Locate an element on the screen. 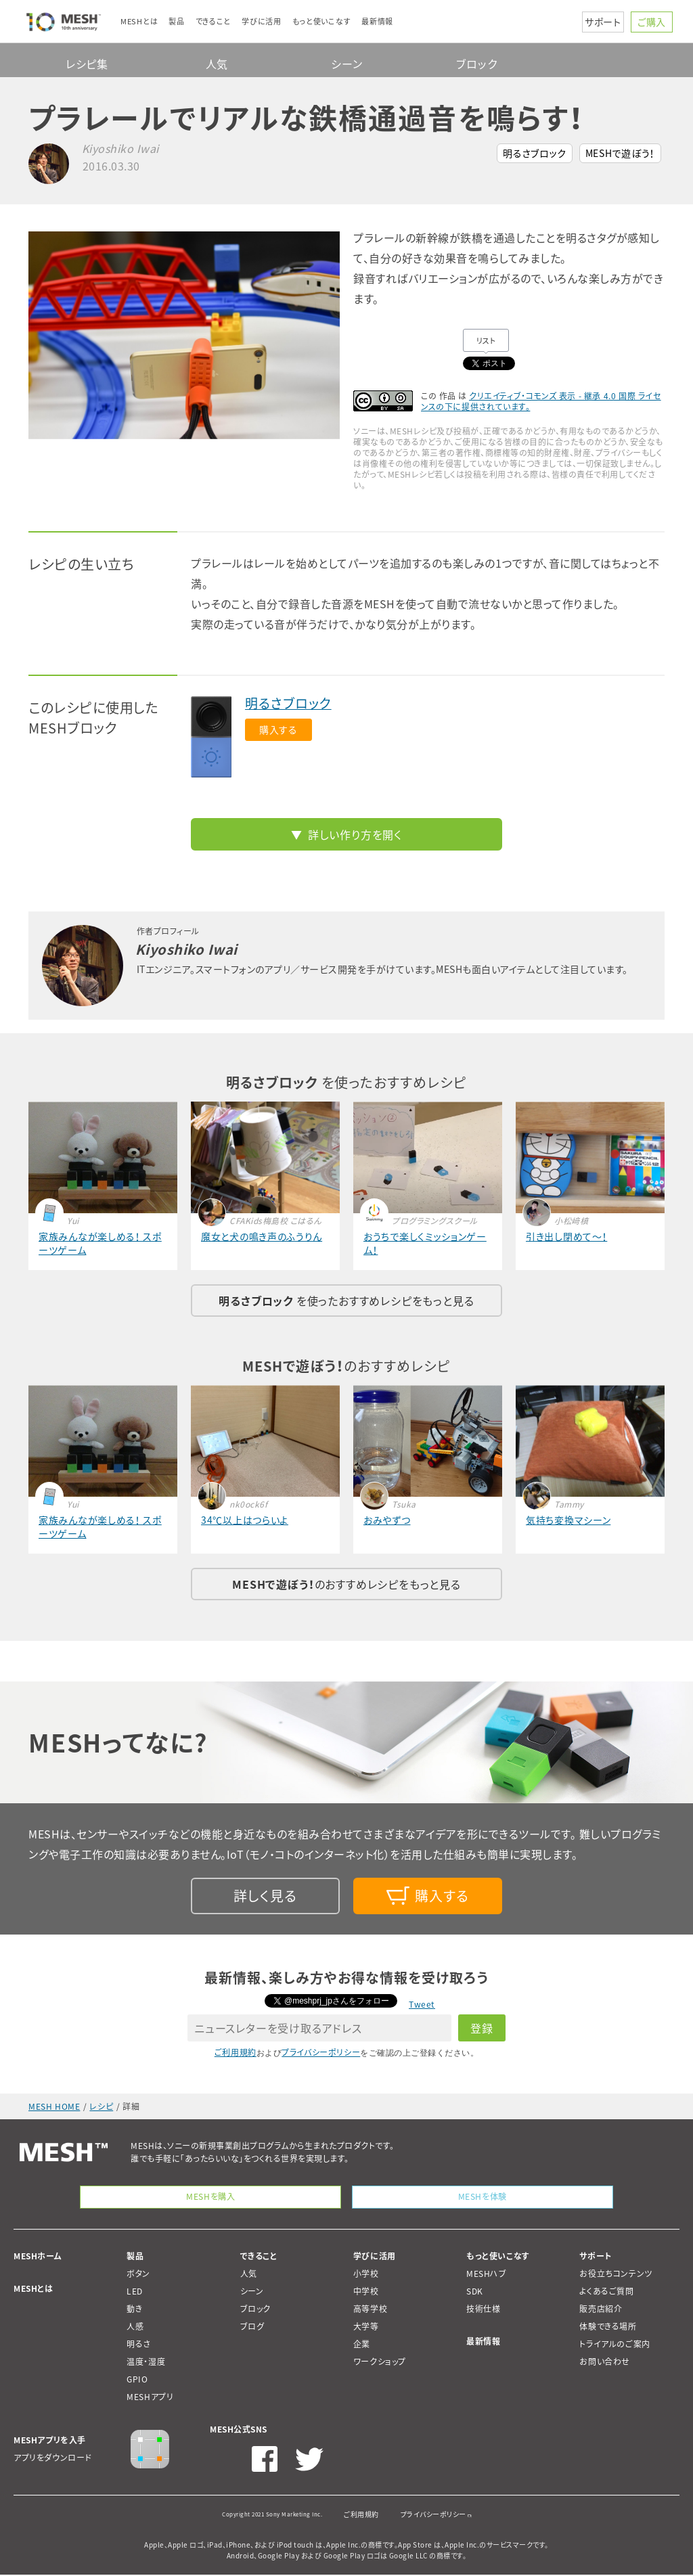 The image size is (693, 2576). アプリをダウンロード is located at coordinates (53, 2459).